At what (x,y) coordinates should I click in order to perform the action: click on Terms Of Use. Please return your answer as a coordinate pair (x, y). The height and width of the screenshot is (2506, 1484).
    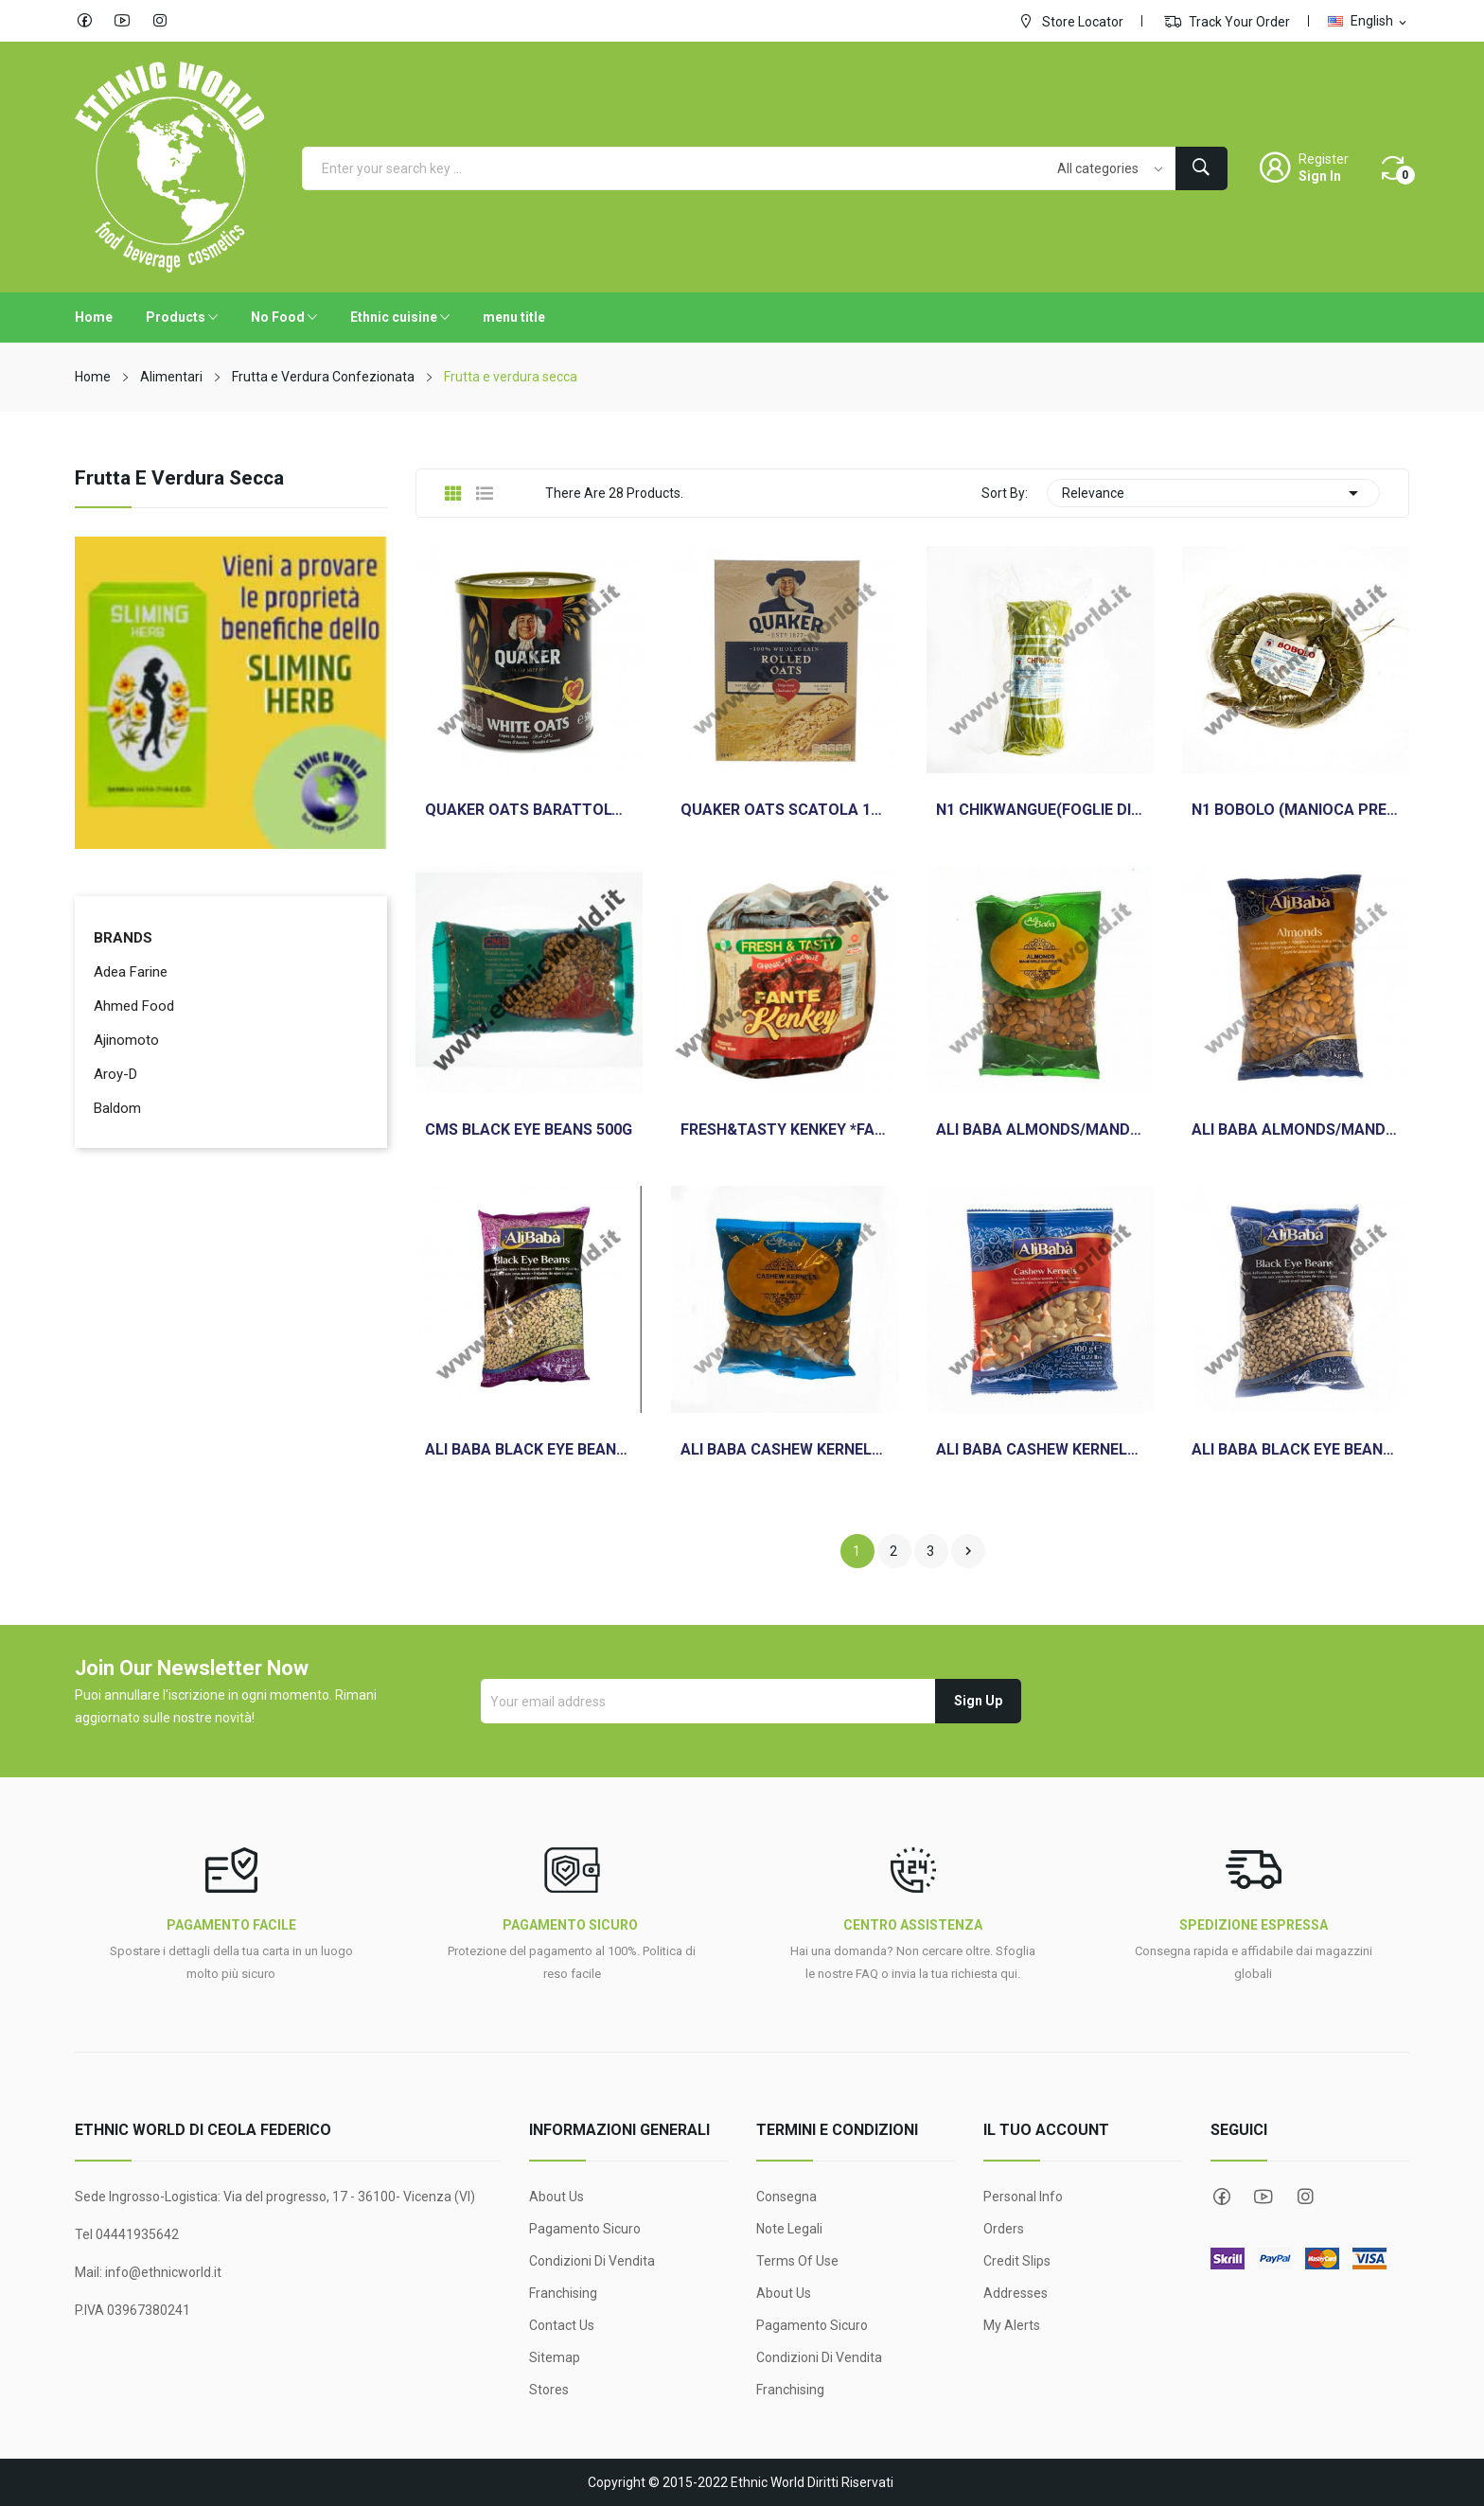
    Looking at the image, I should click on (797, 2260).